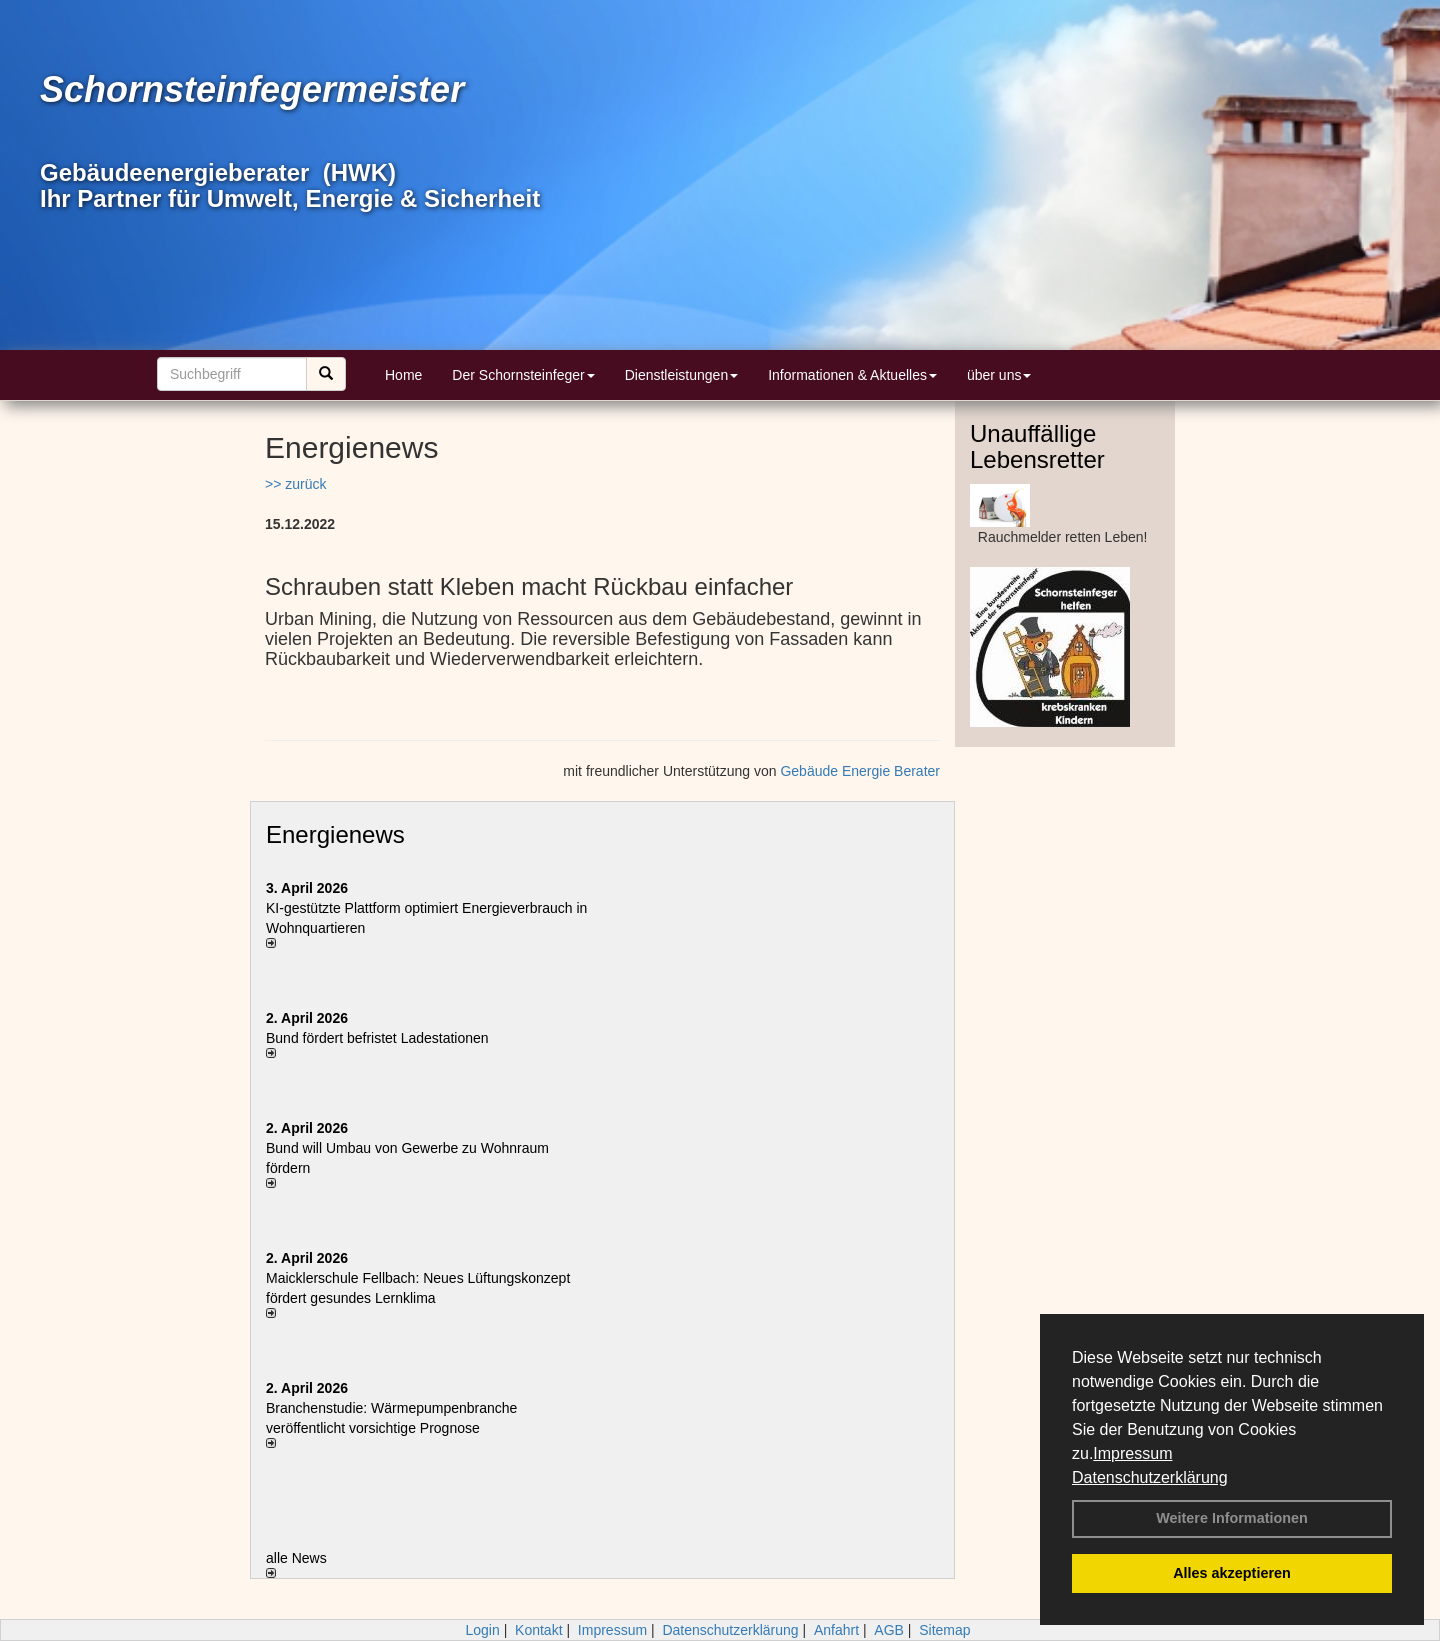 The image size is (1440, 1641). Describe the element at coordinates (1232, 1518) in the screenshot. I see `Weitere Informationen` at that location.